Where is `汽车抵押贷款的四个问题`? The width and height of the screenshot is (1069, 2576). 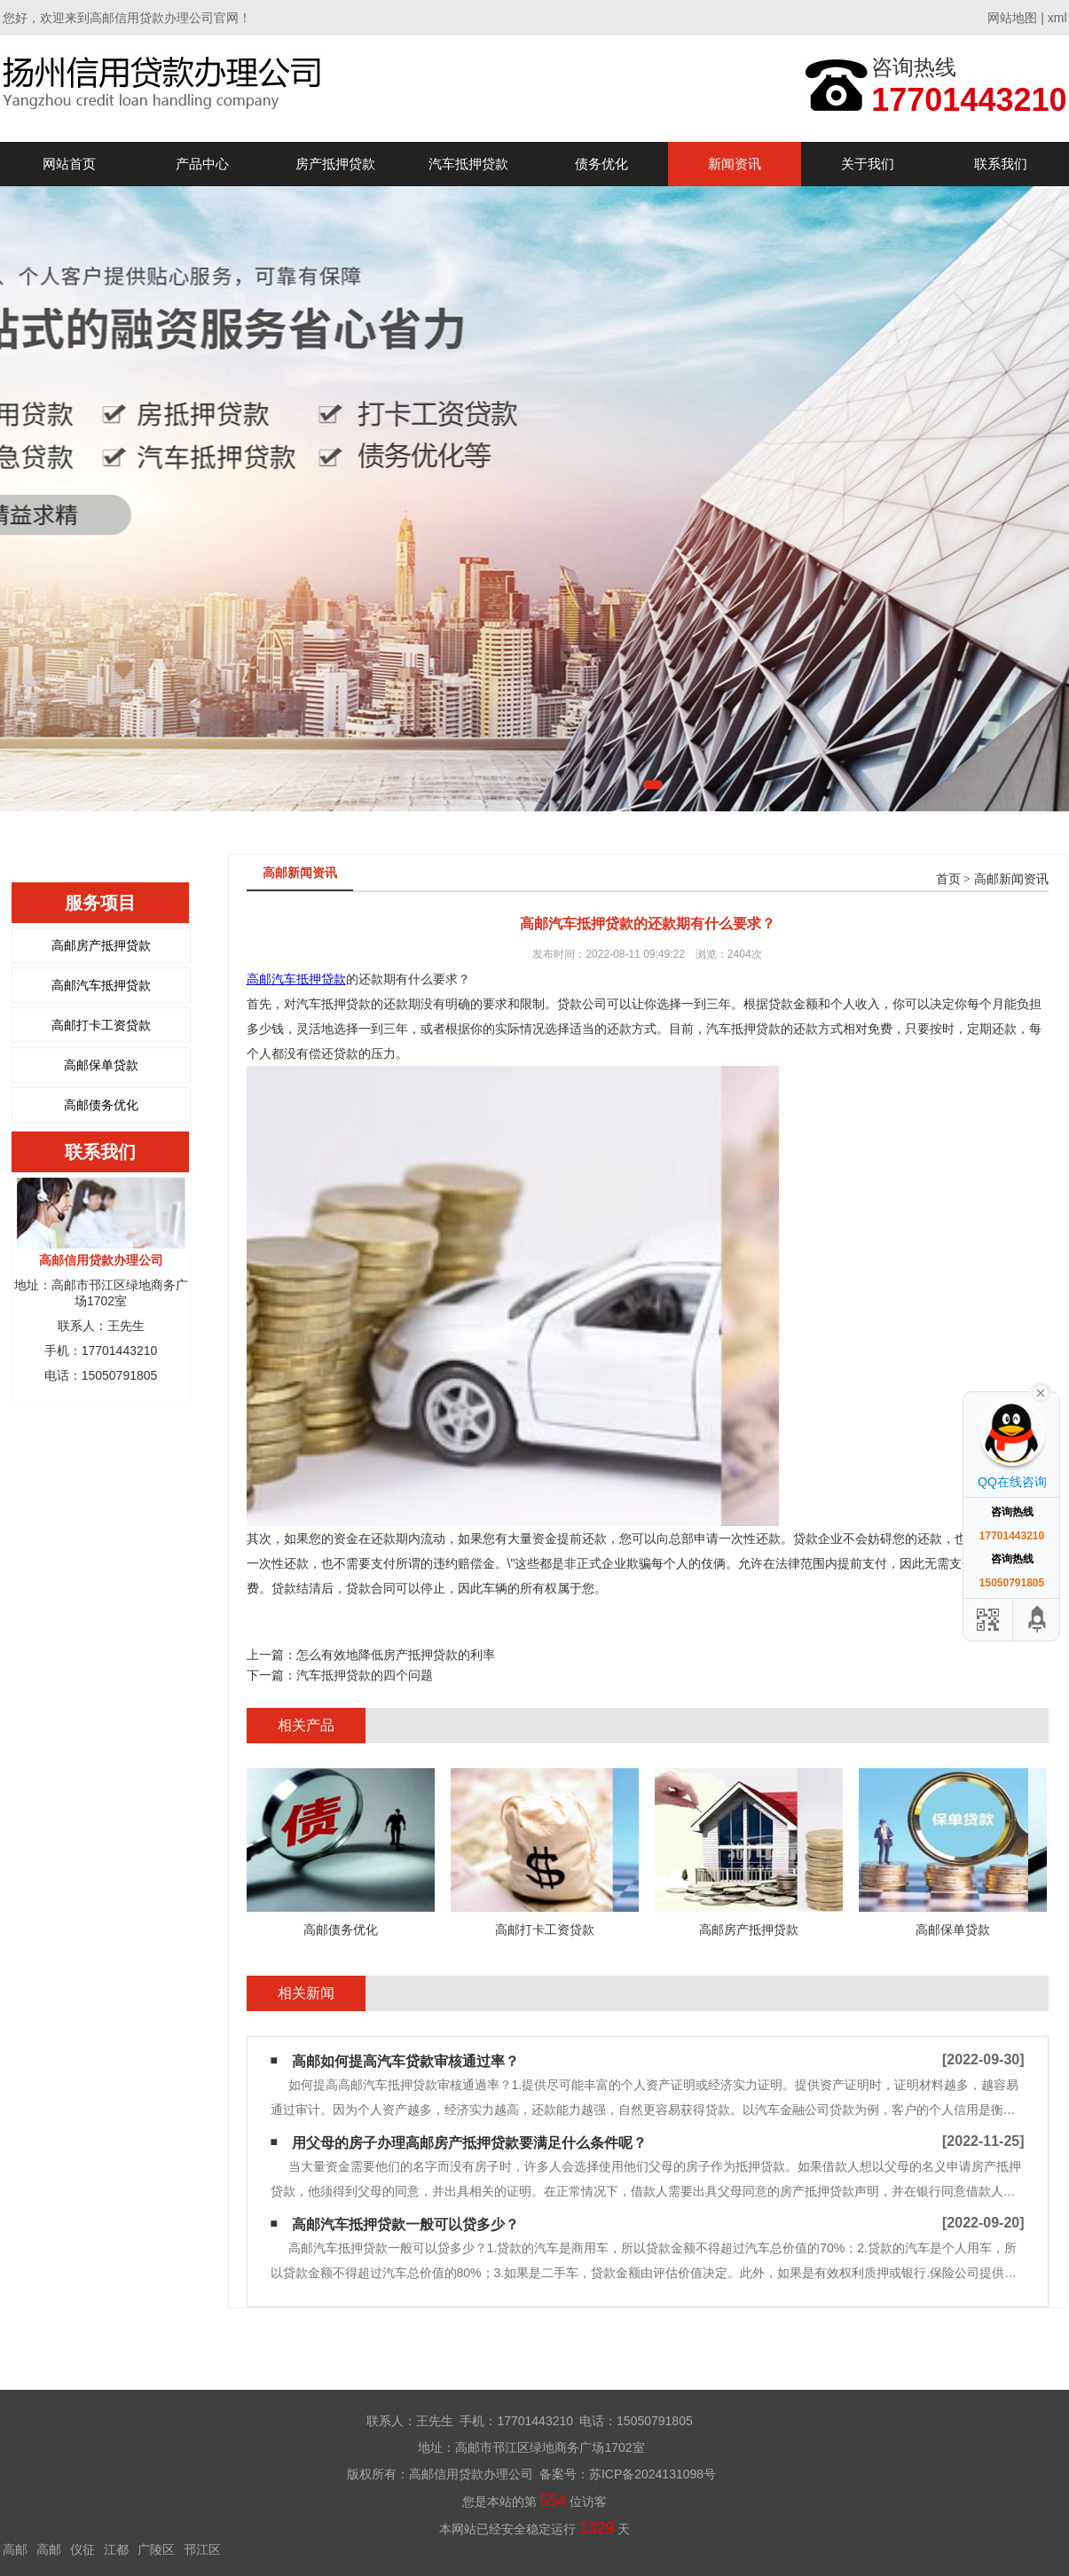
汽车抵押贷款的四个问题 is located at coordinates (364, 1675).